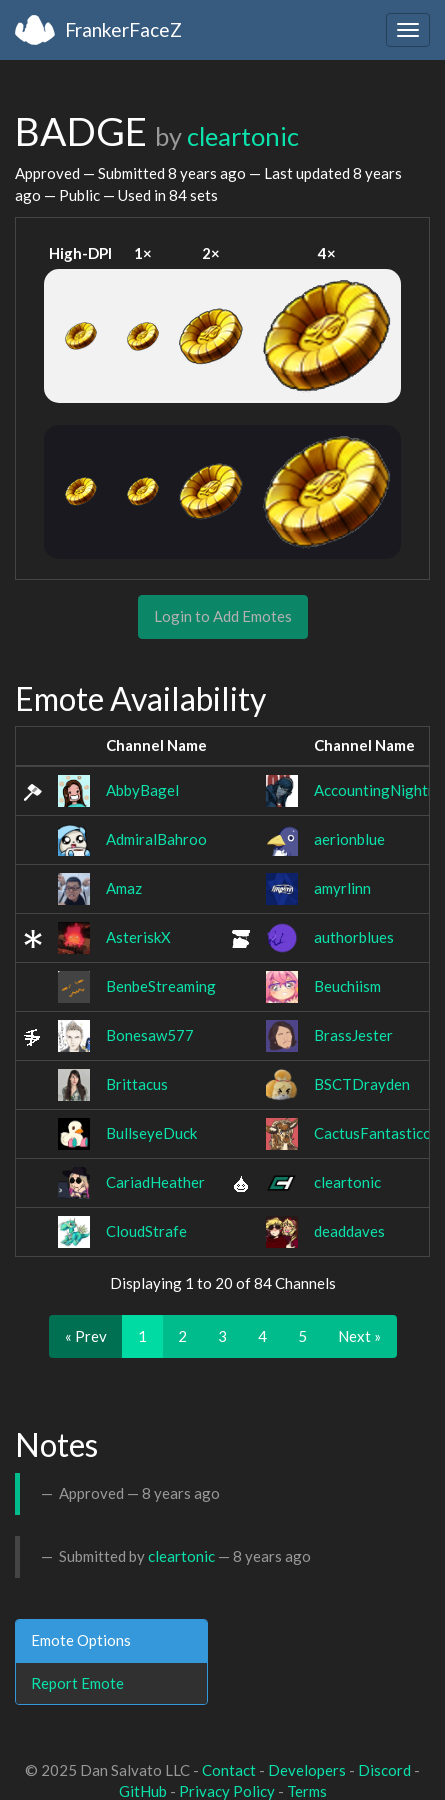 This screenshot has height=1800, width=445. What do you see at coordinates (349, 1231) in the screenshot?
I see `deaddaves` at bounding box center [349, 1231].